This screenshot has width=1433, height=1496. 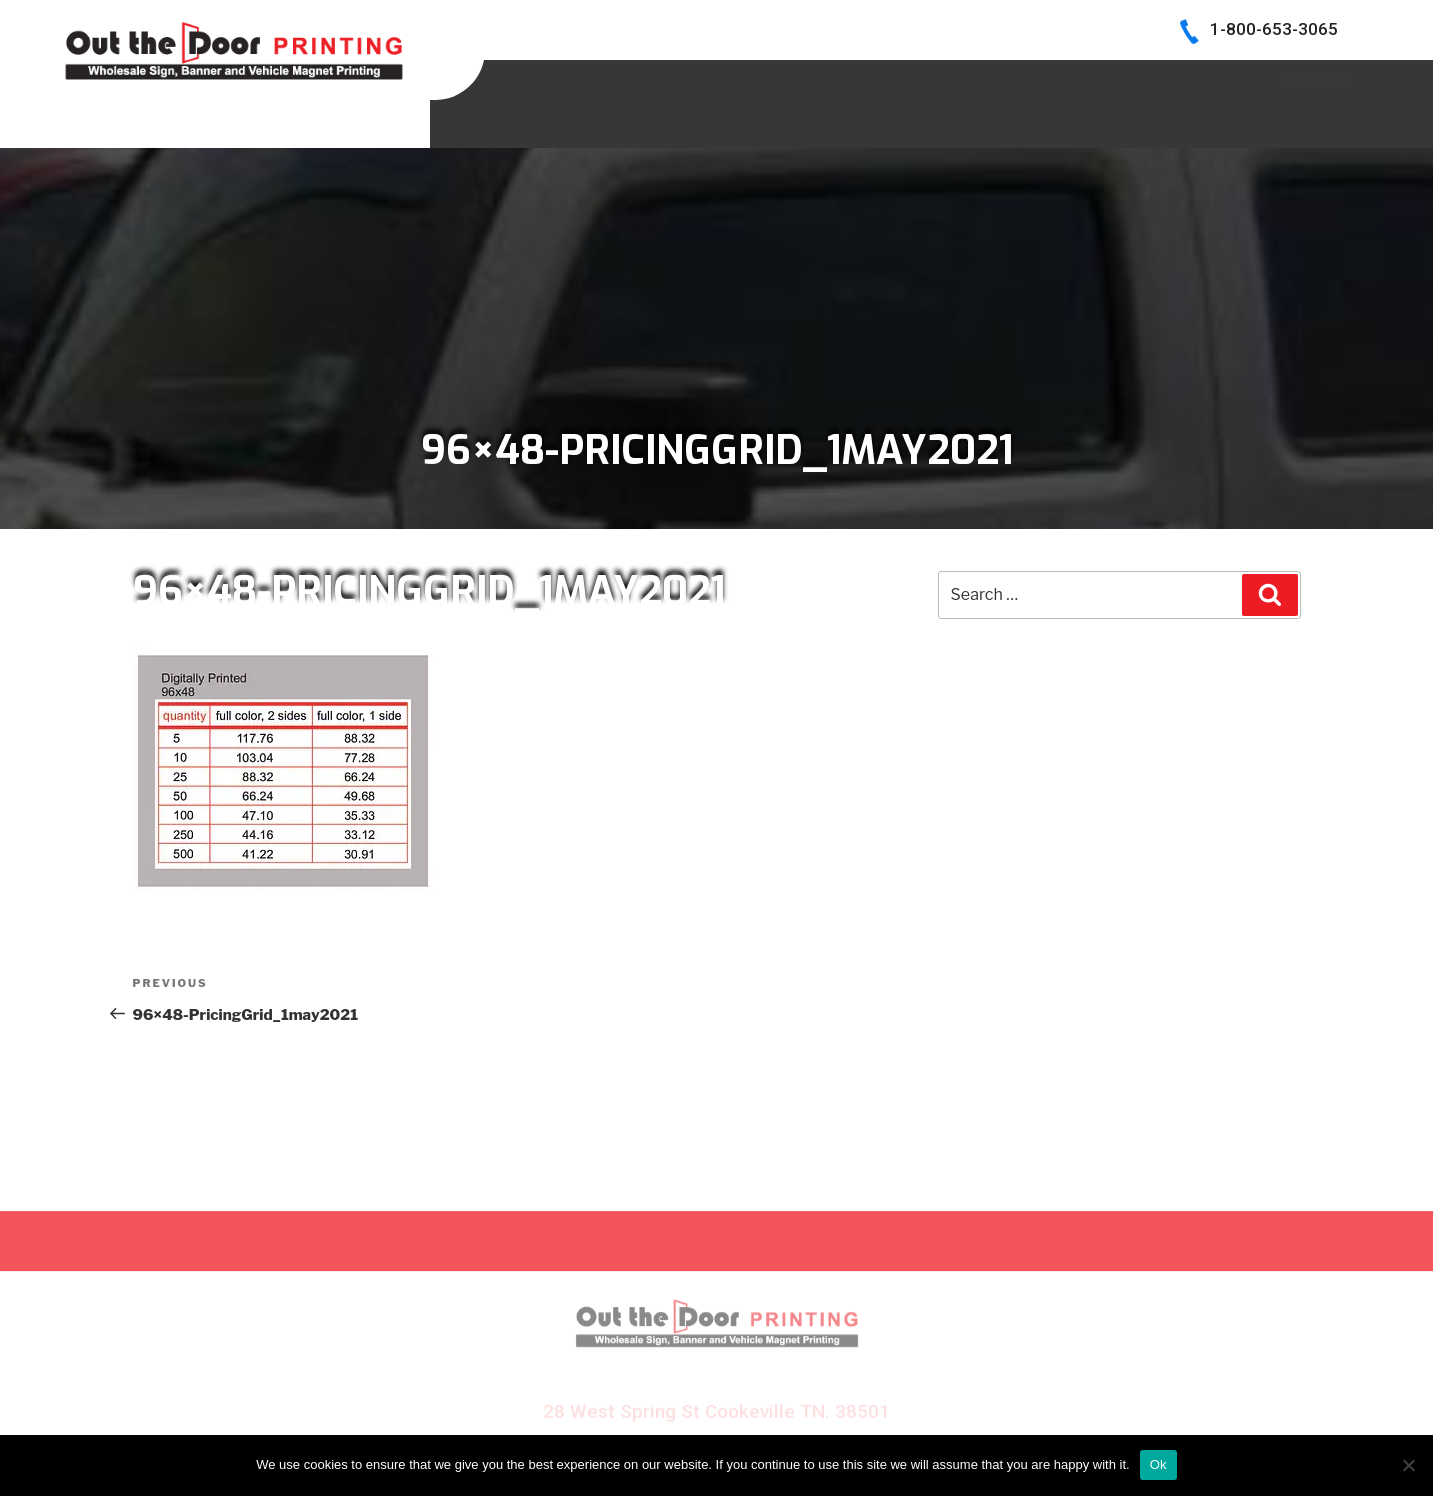 I want to click on Log In, so click(x=1322, y=78).